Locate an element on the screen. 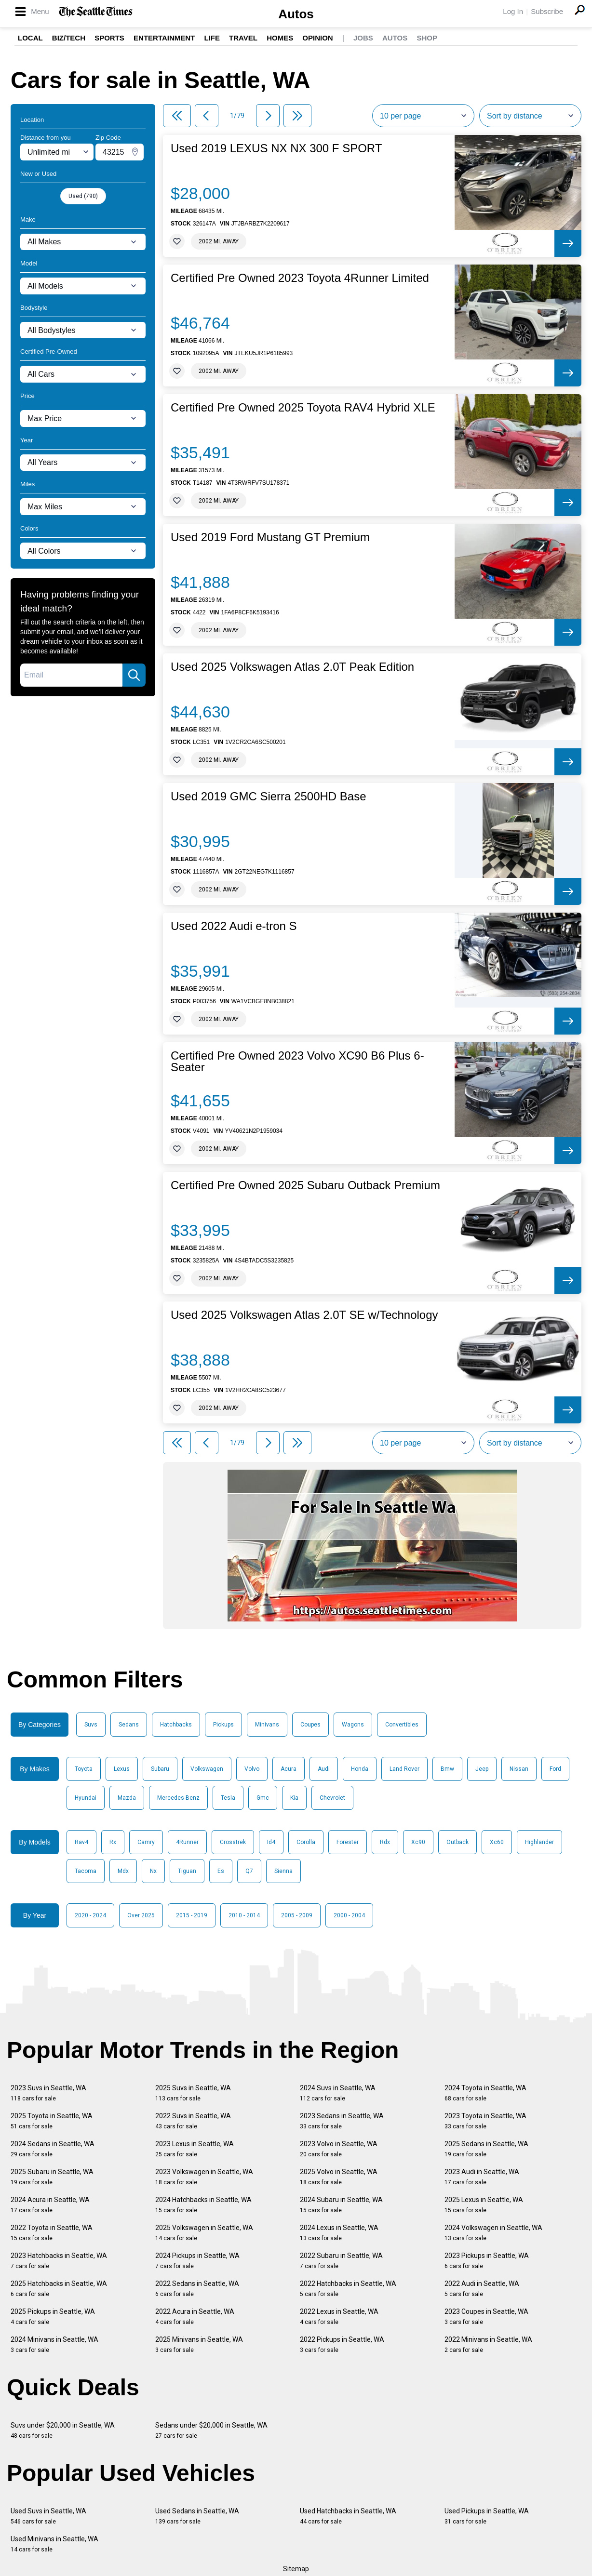 The height and width of the screenshot is (2576, 592). Tesla is located at coordinates (228, 1797).